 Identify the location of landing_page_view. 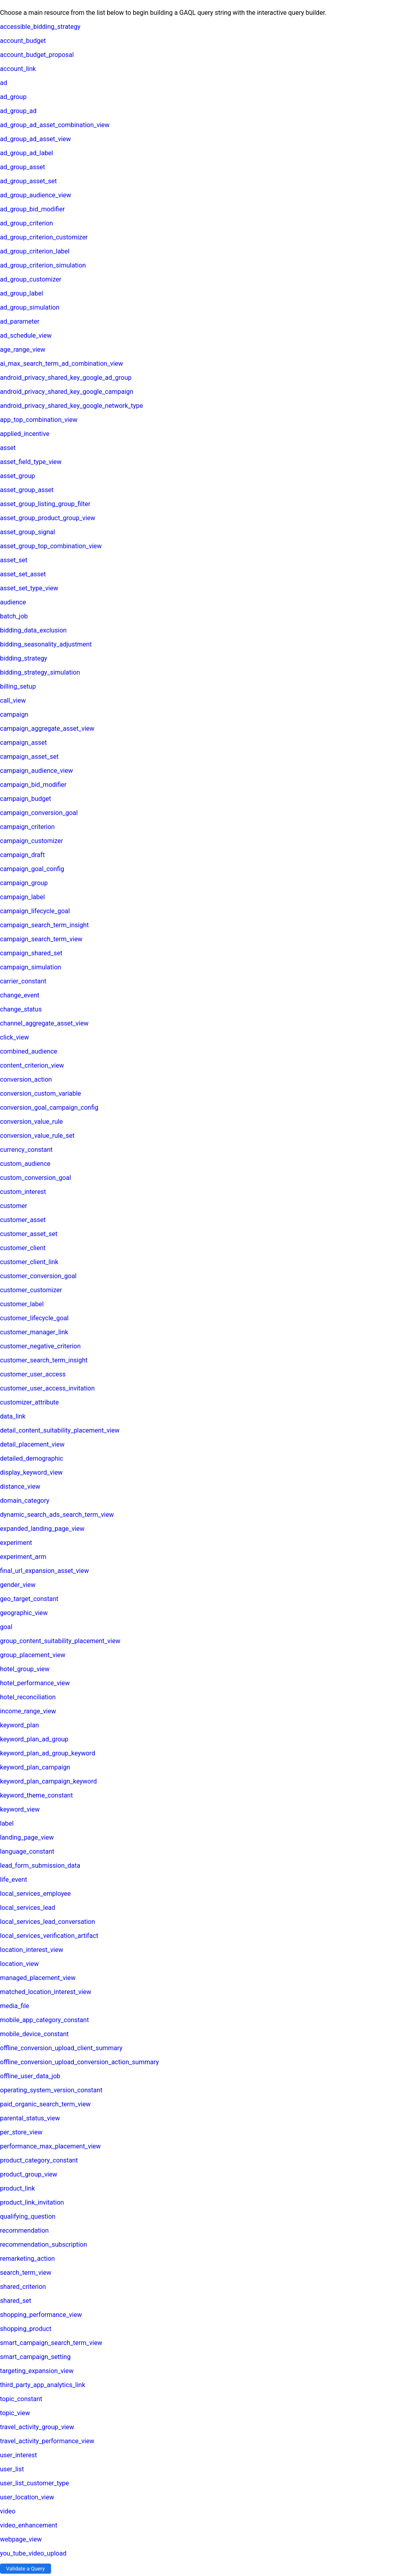
(27, 1837).